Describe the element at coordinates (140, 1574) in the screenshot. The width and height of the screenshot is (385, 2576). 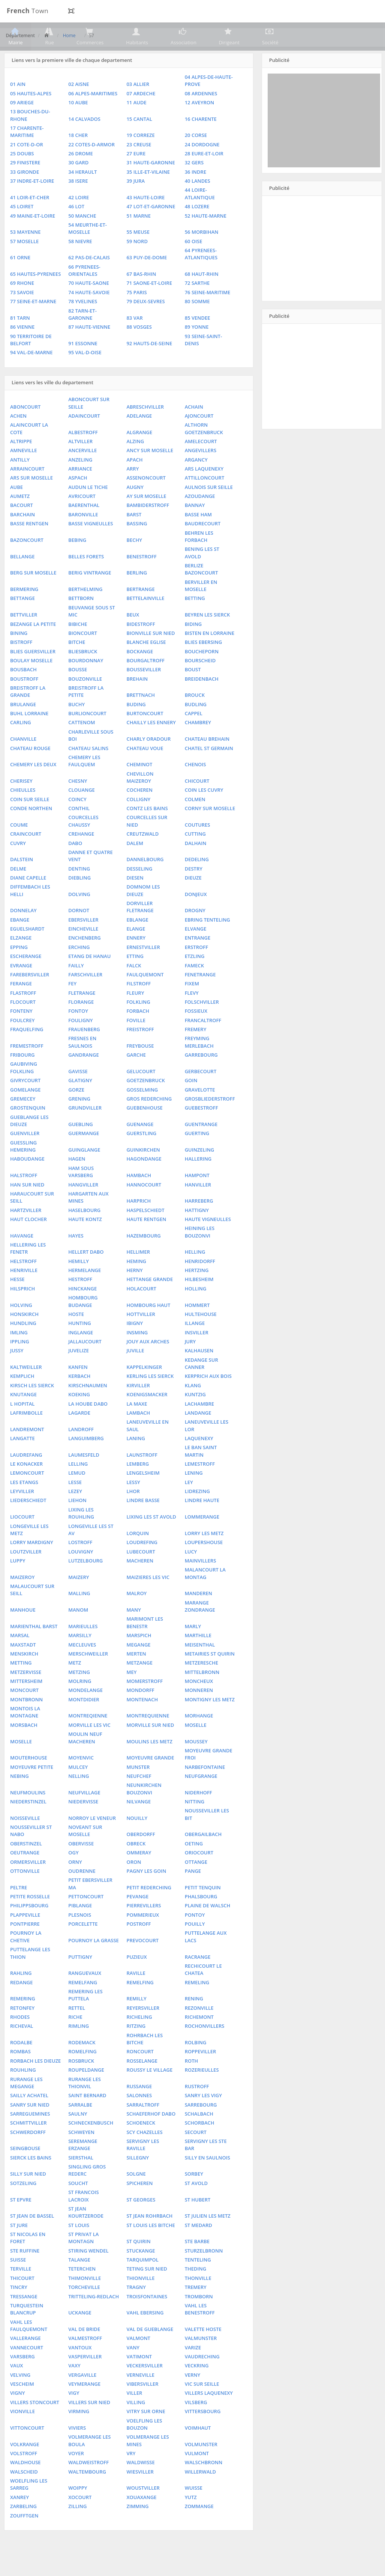
I see `LUBECOURT` at that location.